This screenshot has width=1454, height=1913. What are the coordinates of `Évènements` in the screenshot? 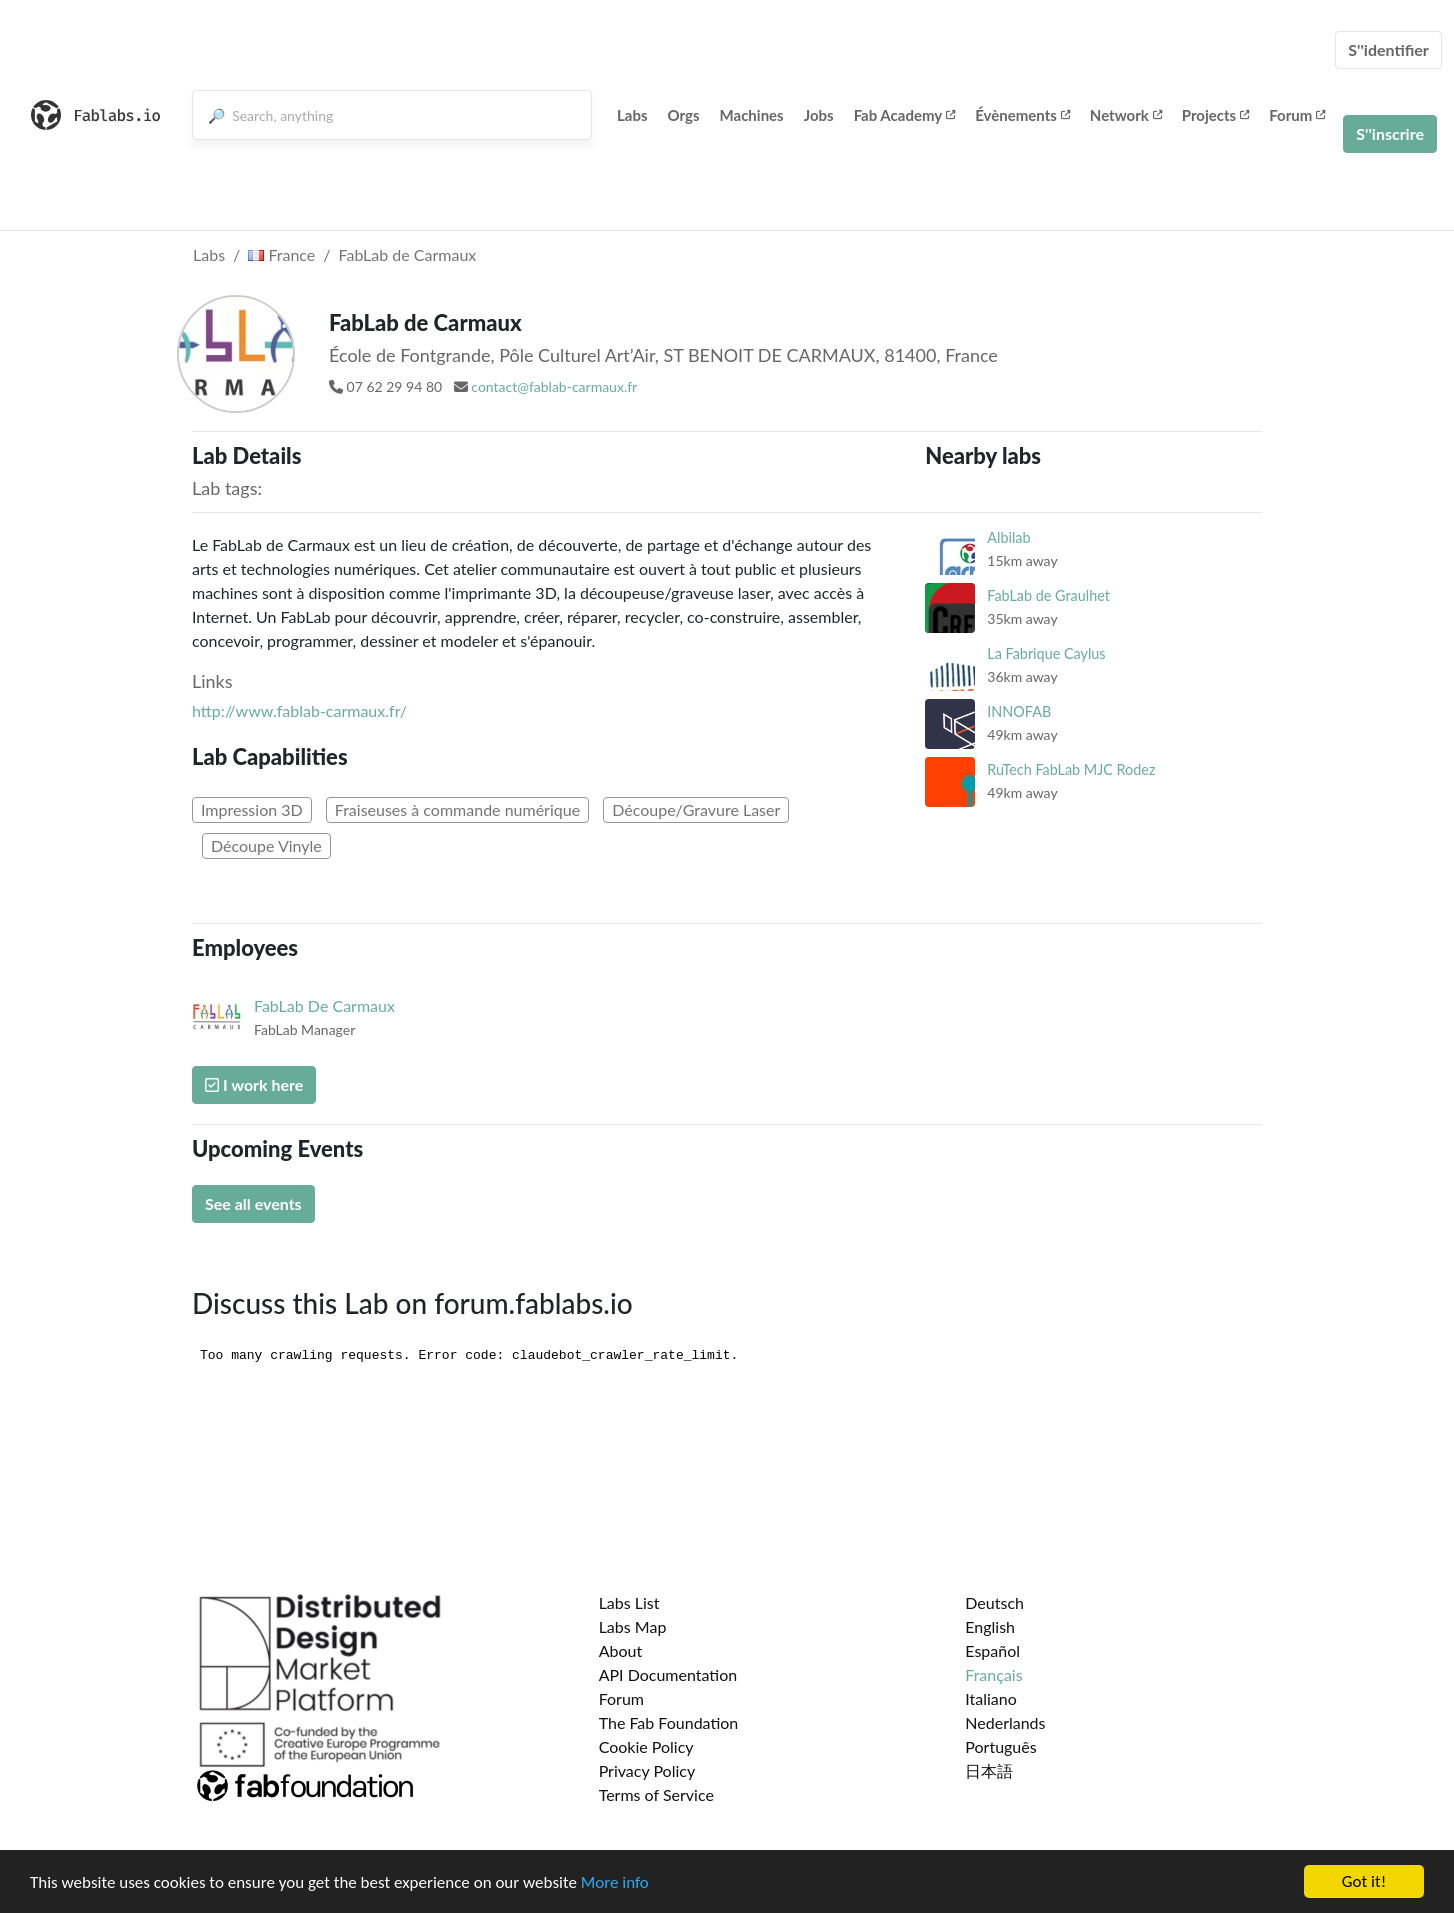 It's located at (1022, 115).